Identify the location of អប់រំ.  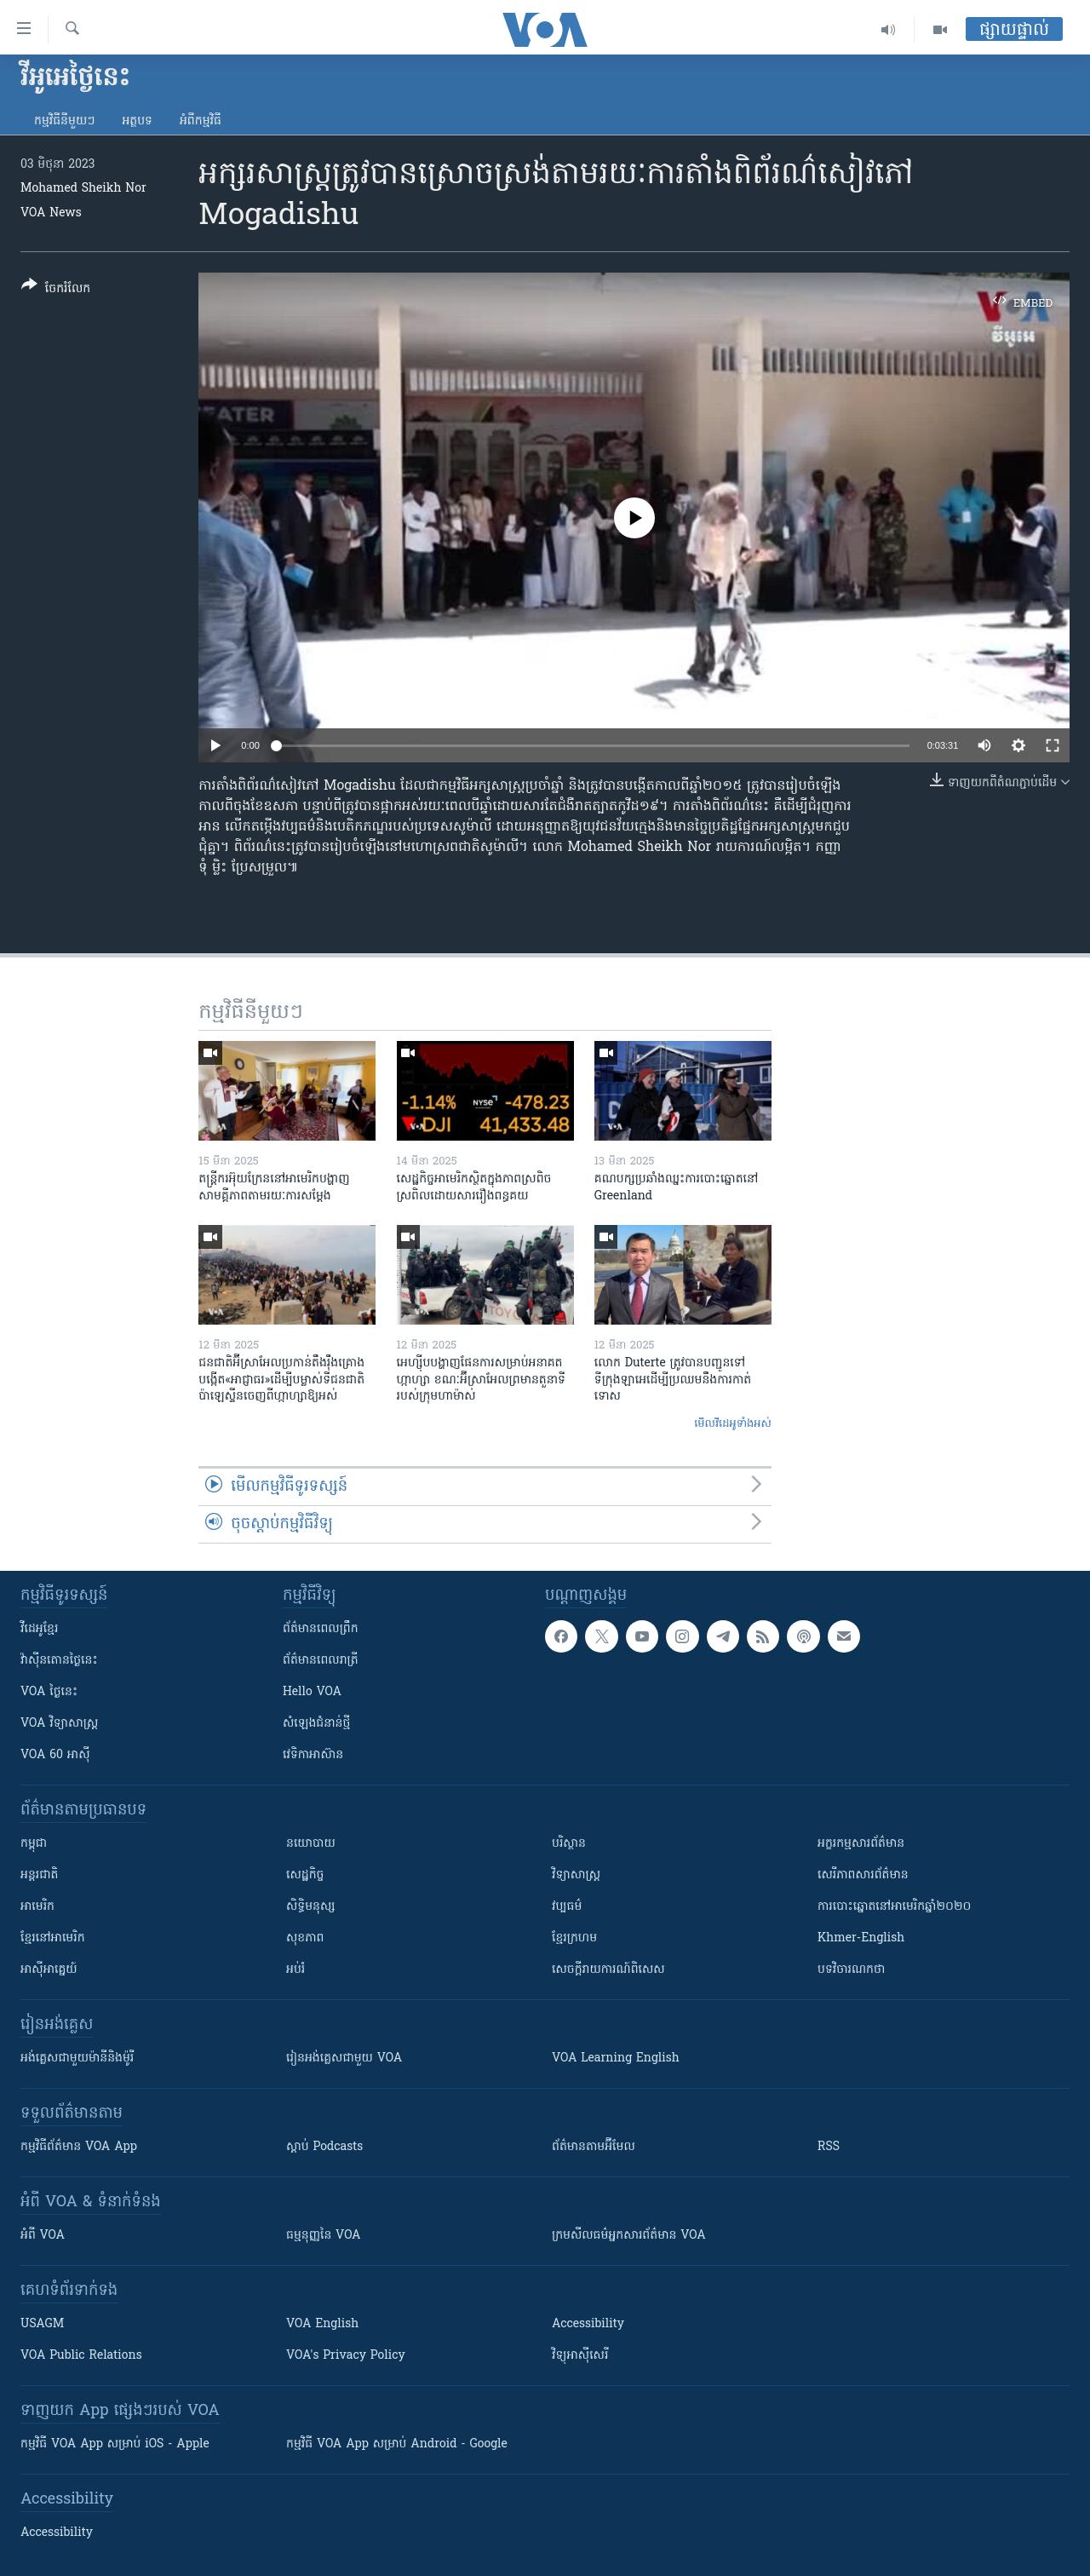
(295, 1970).